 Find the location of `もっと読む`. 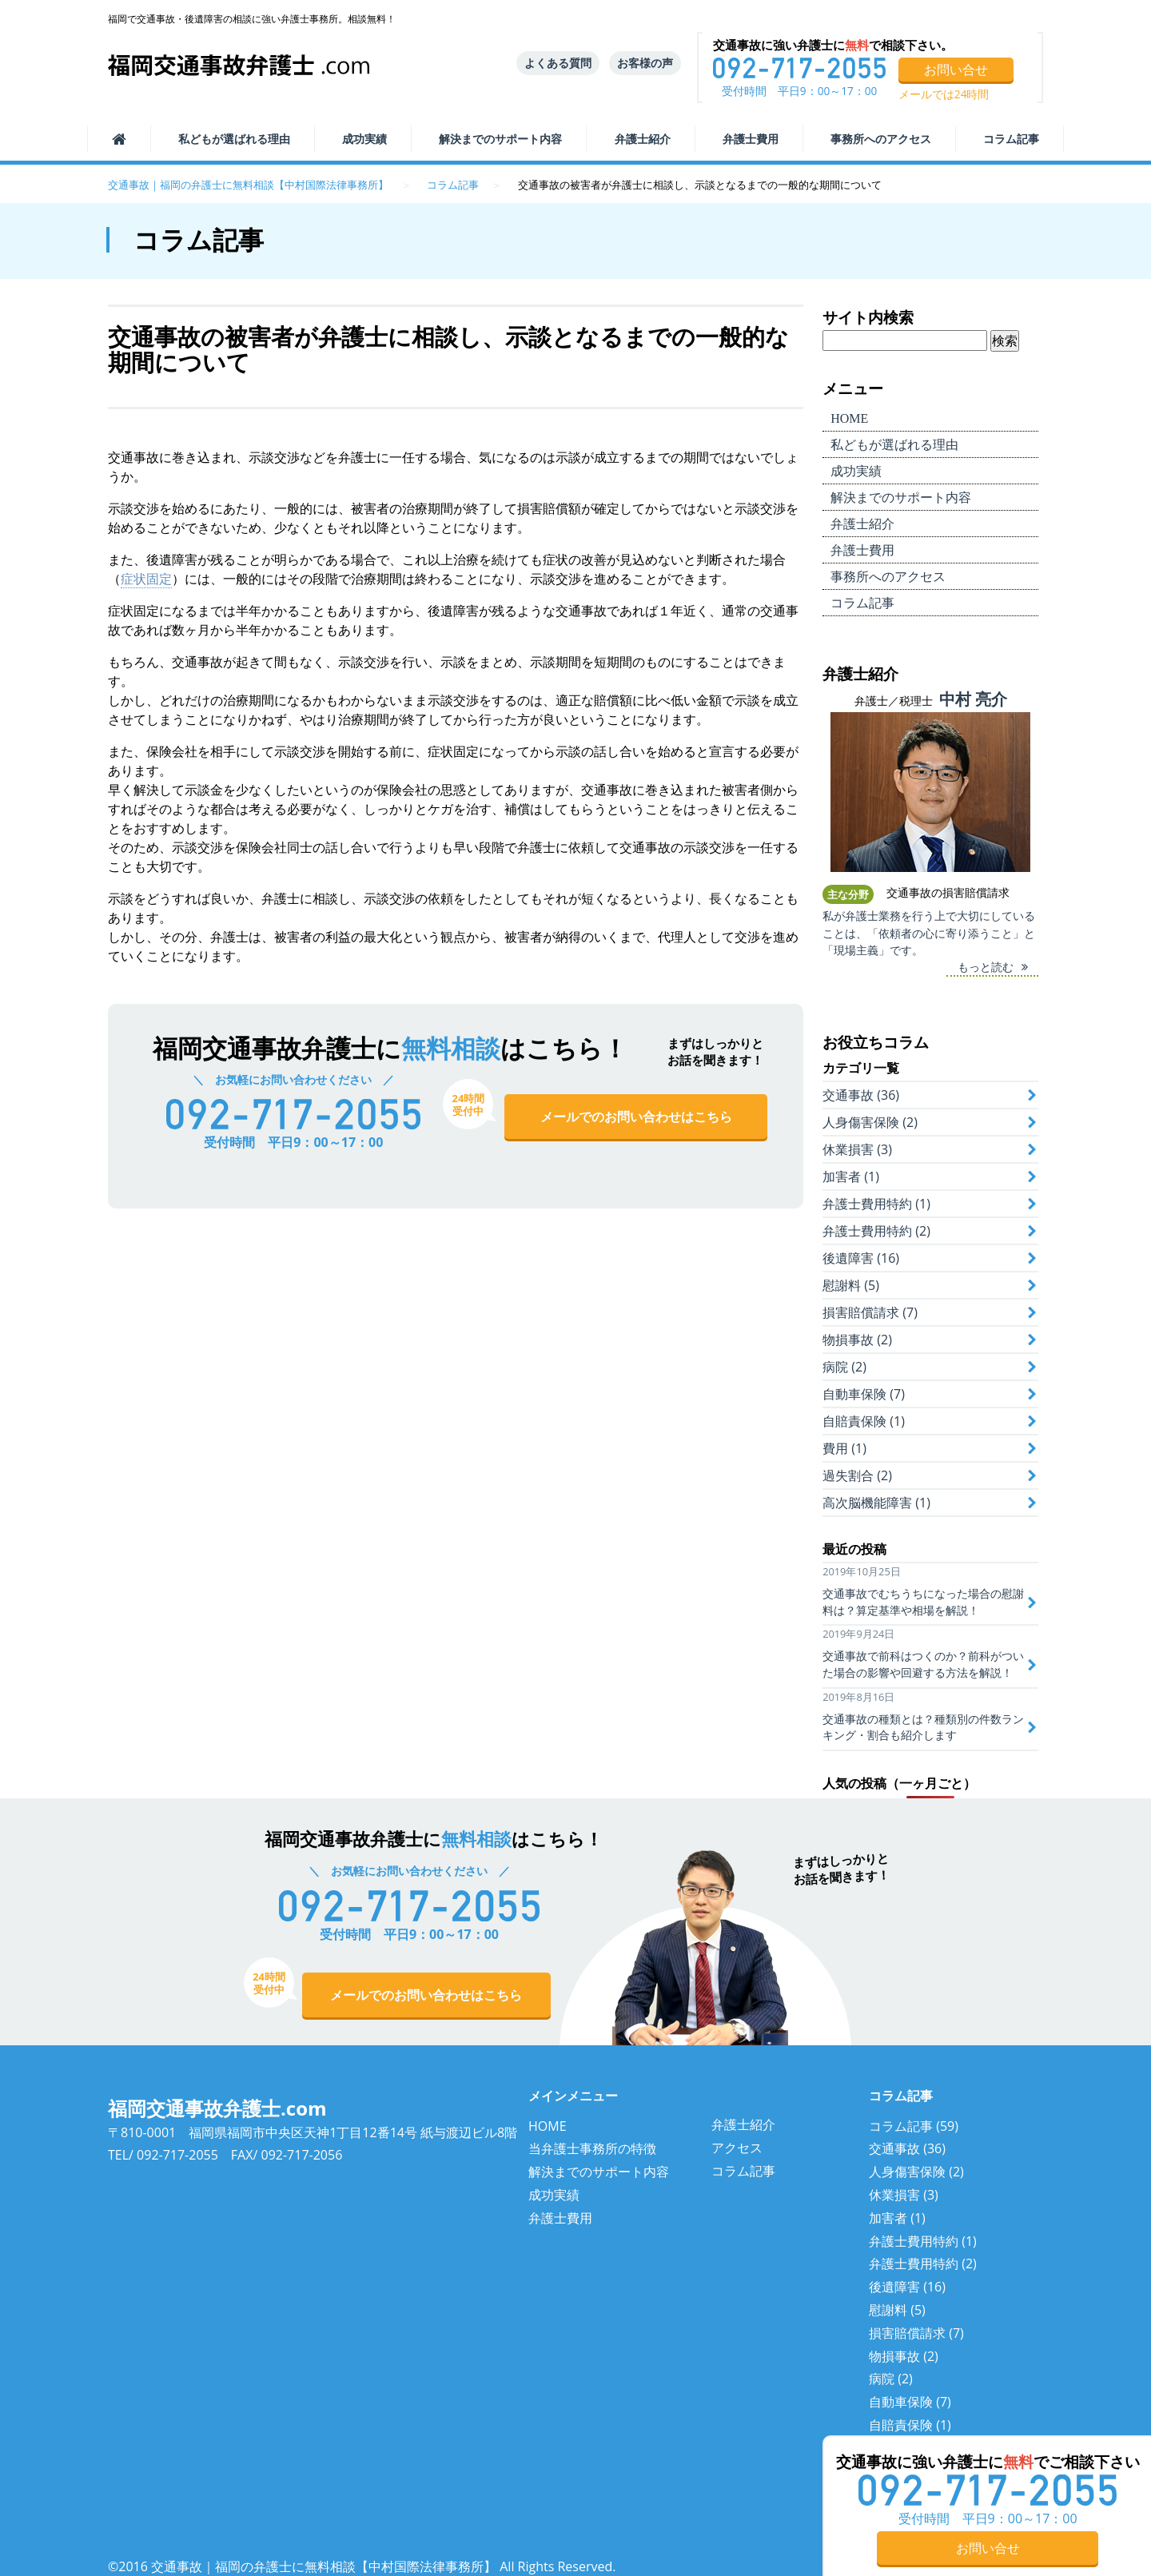

もっと読む is located at coordinates (986, 966).